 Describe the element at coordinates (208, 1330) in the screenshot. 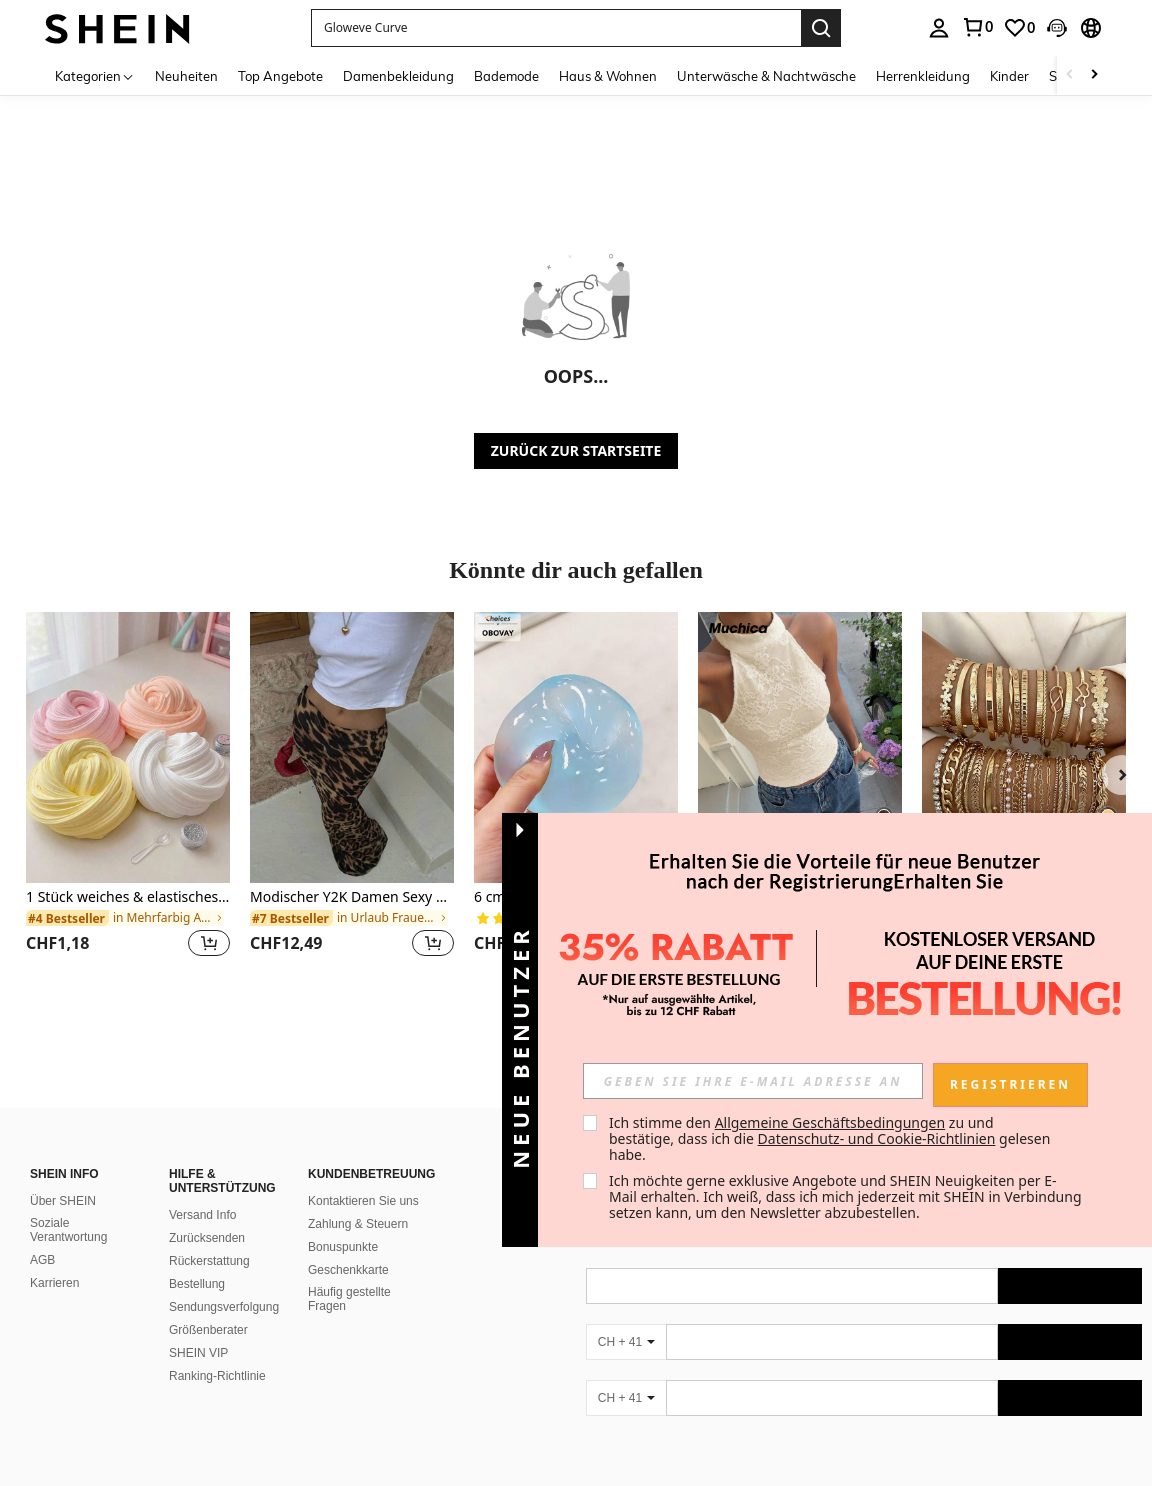

I see `Größenberater` at that location.